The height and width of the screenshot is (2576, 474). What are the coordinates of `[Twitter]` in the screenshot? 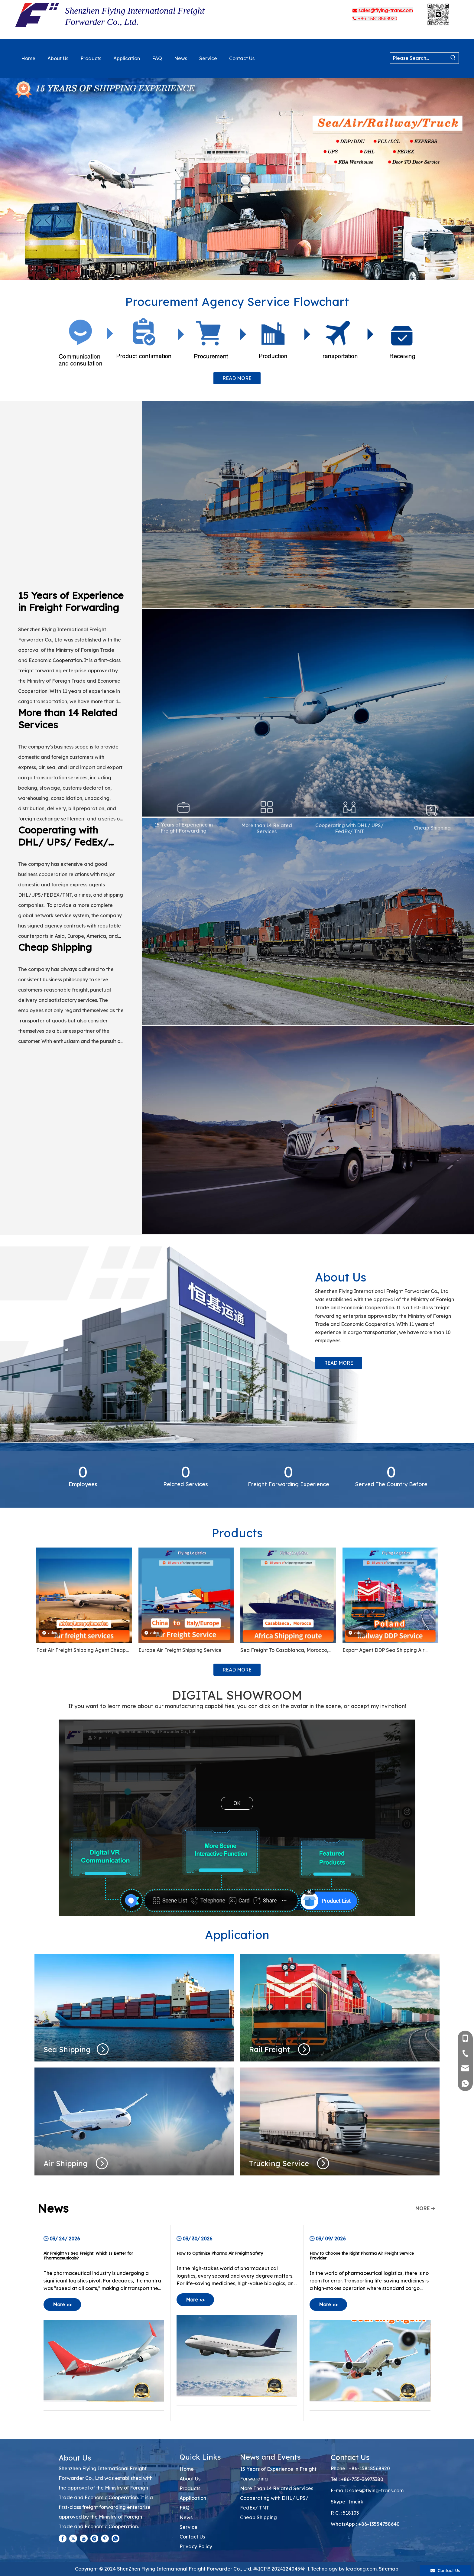 It's located at (73, 2538).